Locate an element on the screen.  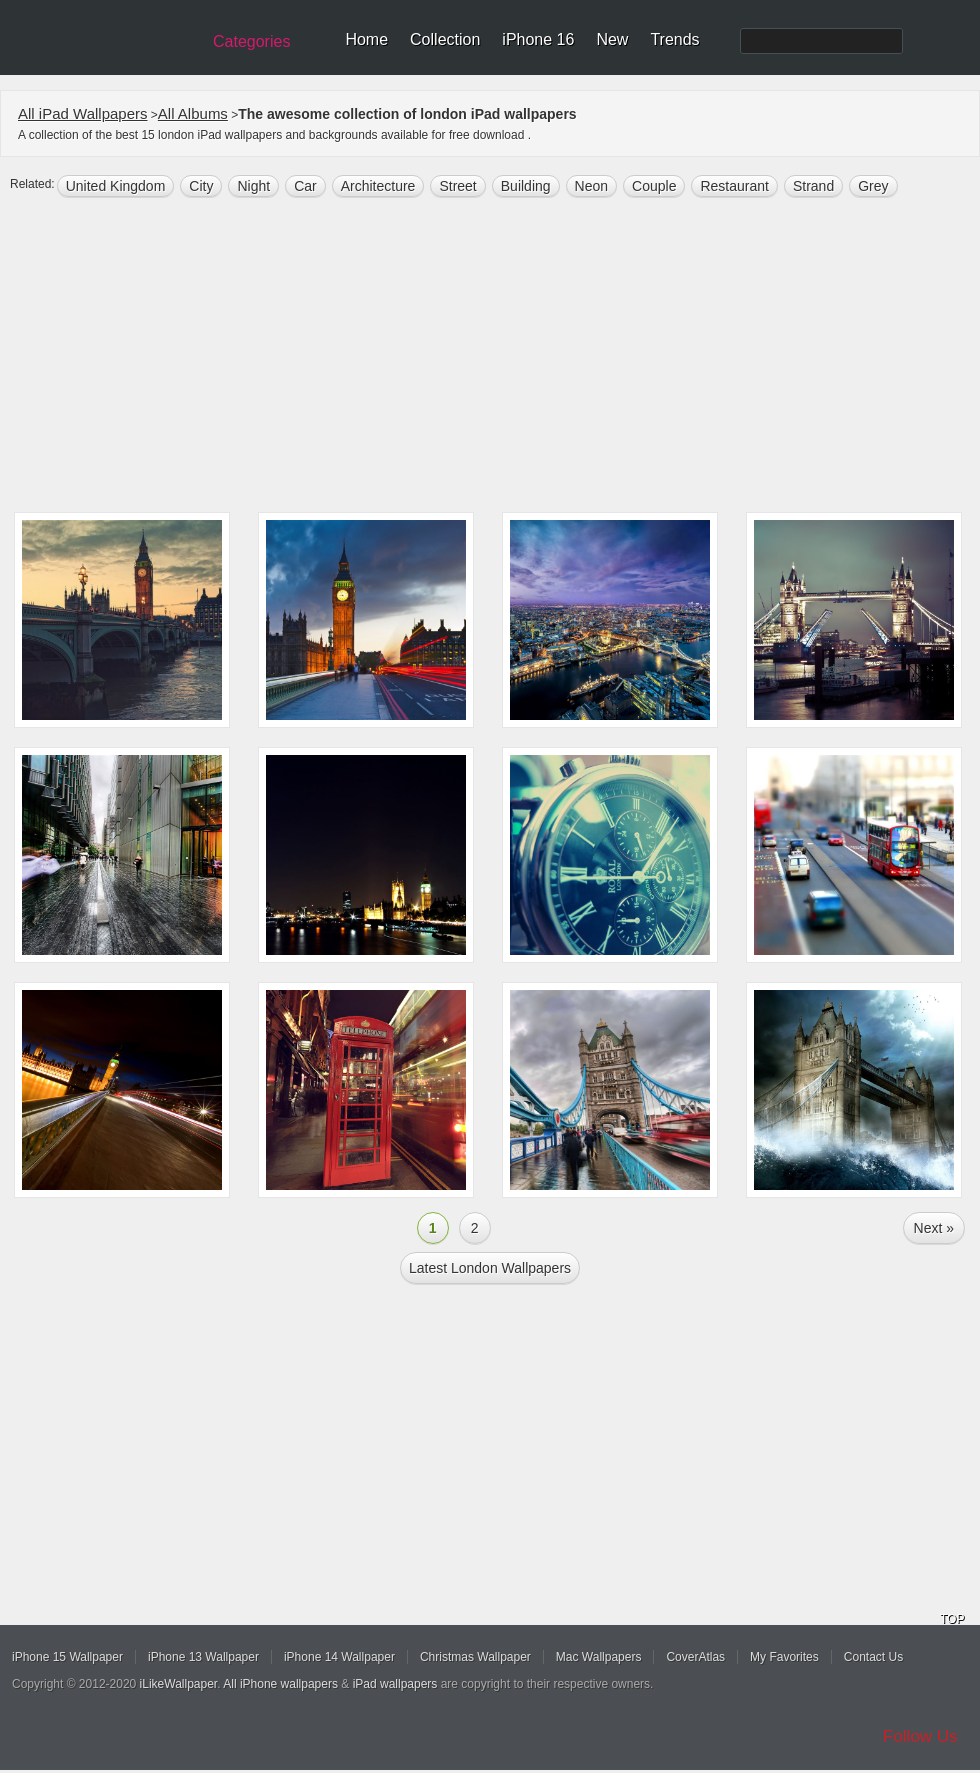
TOP is located at coordinates (952, 1619).